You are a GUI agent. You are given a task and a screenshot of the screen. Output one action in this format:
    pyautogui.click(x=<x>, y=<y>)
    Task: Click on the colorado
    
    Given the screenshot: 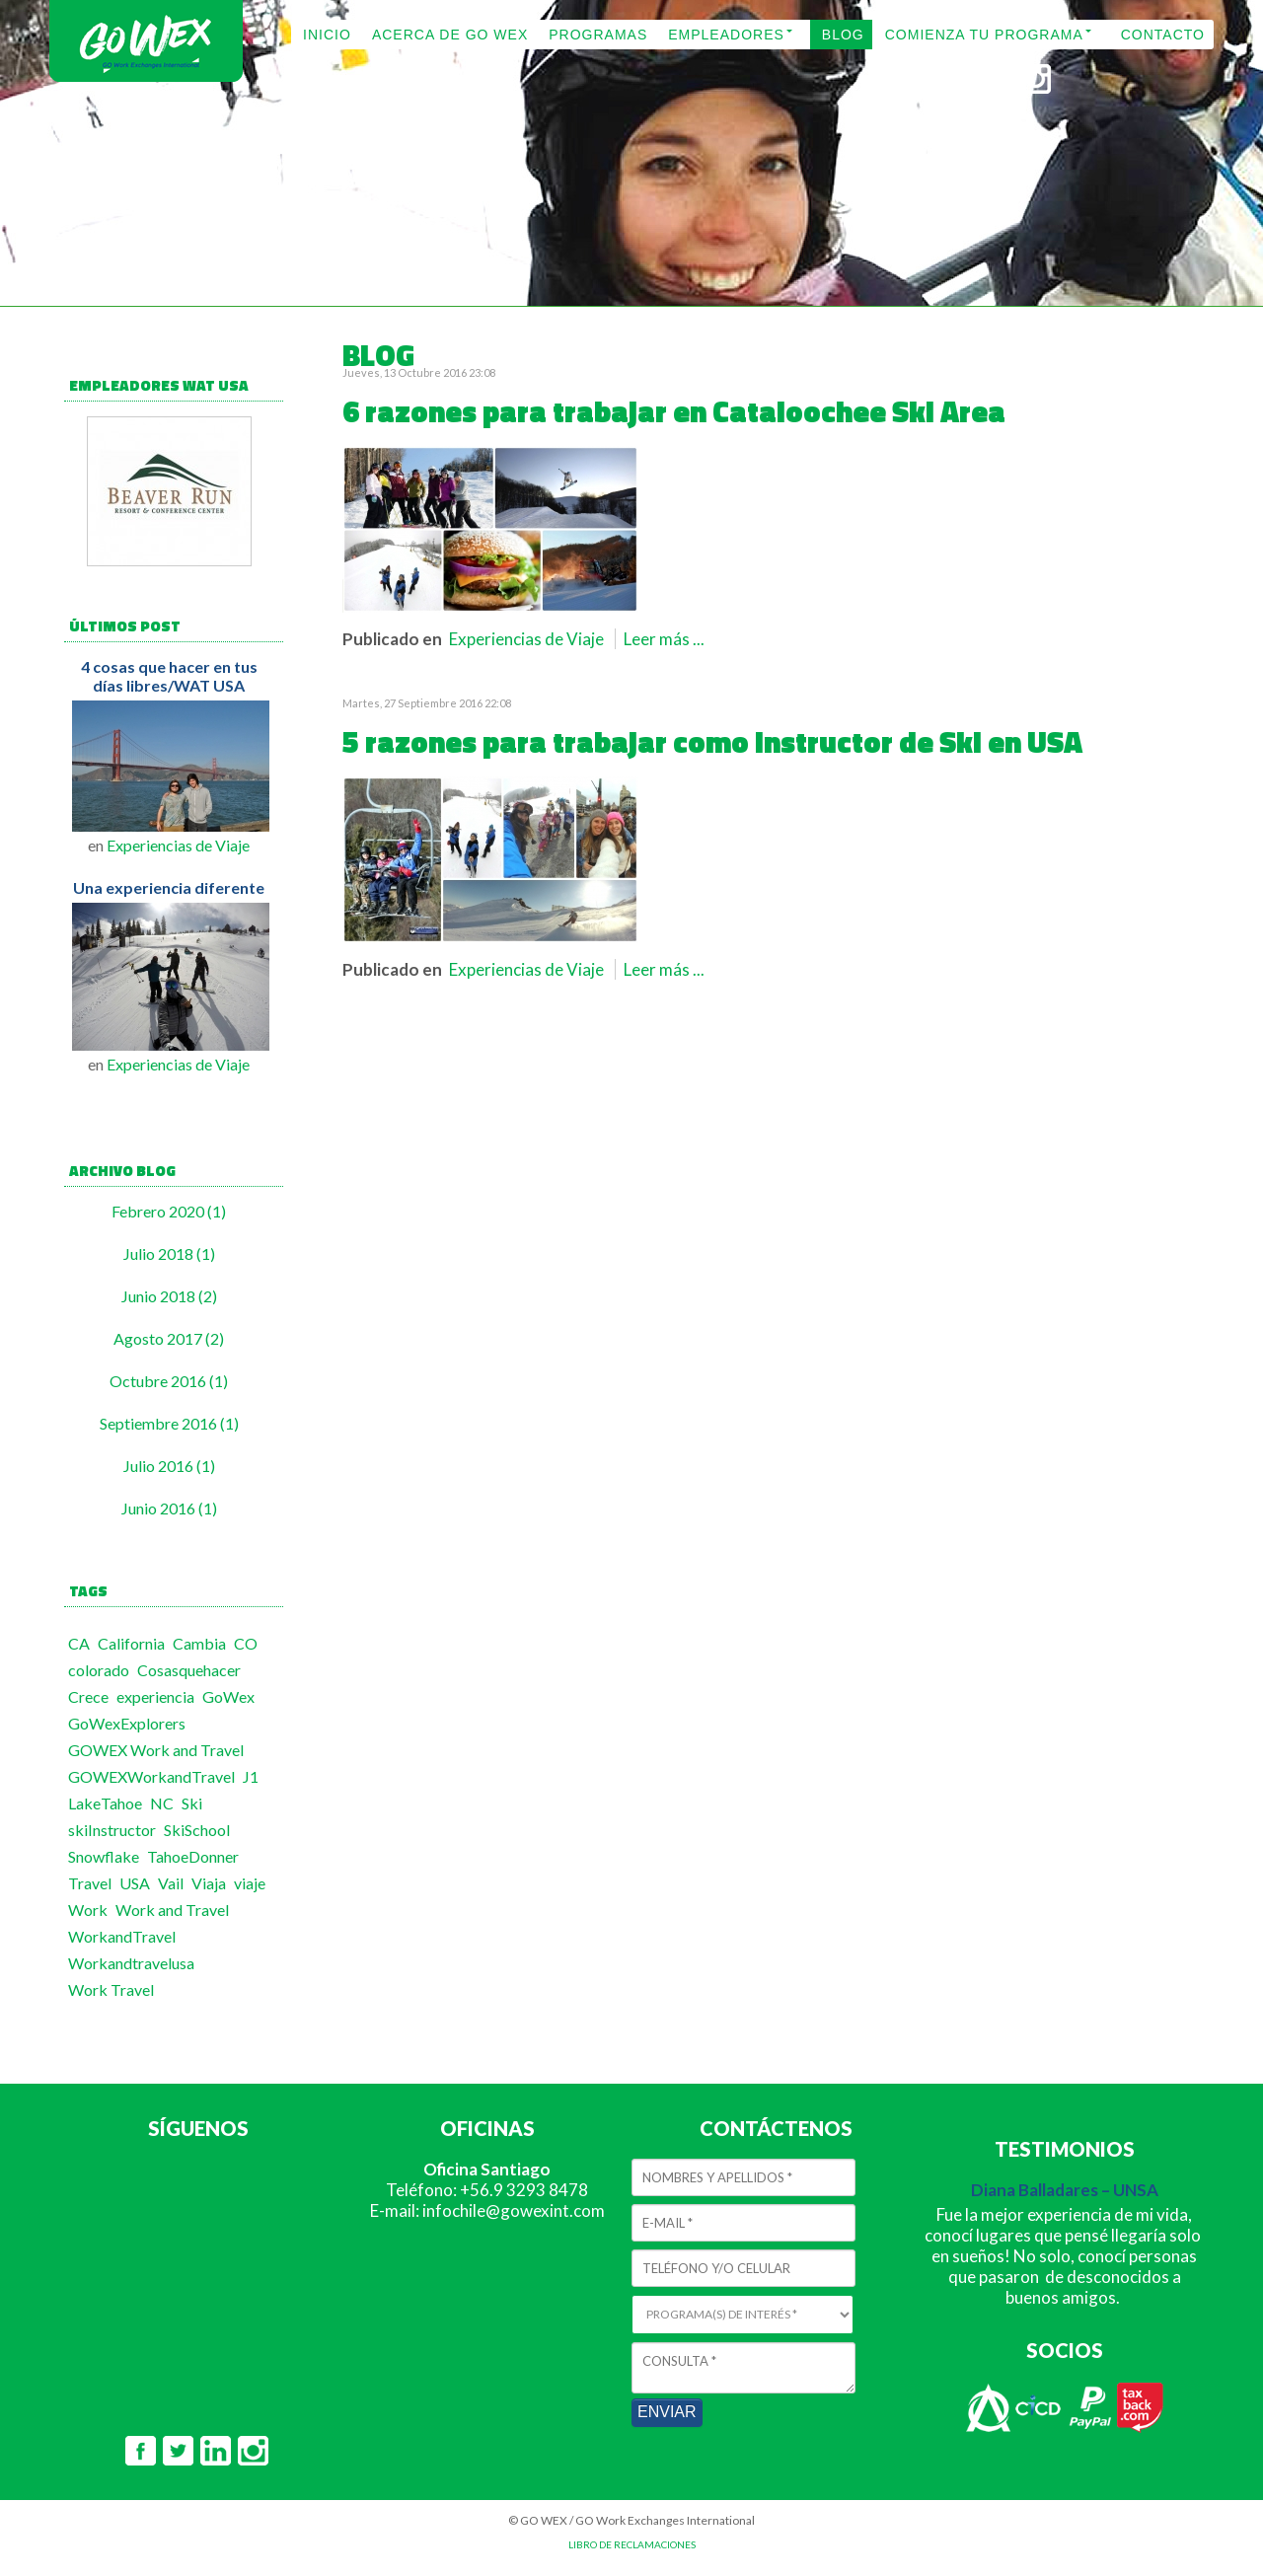 What is the action you would take?
    pyautogui.click(x=98, y=1669)
    